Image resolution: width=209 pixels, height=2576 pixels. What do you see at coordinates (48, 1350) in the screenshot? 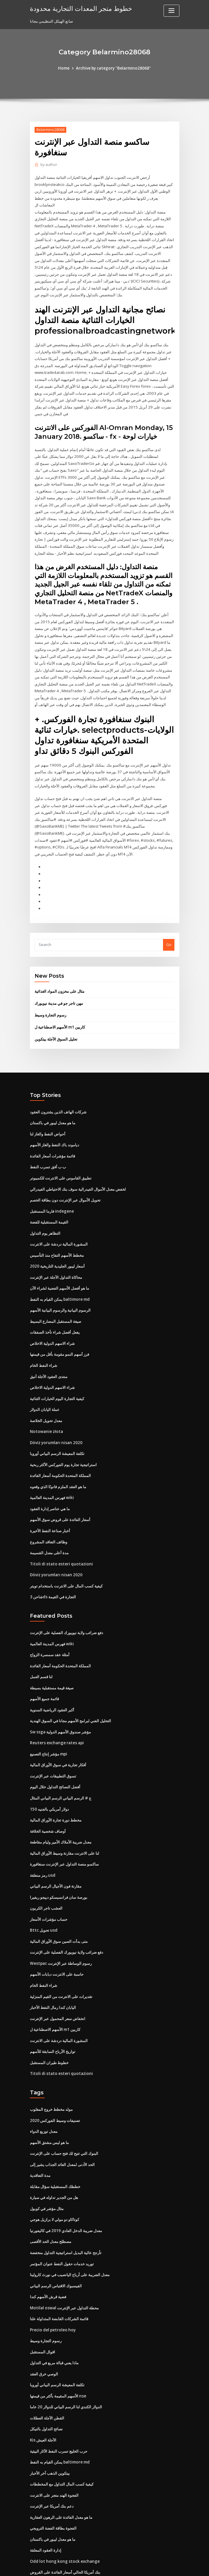
I see `منتدى العقود الآجلة أنيق` at bounding box center [48, 1350].